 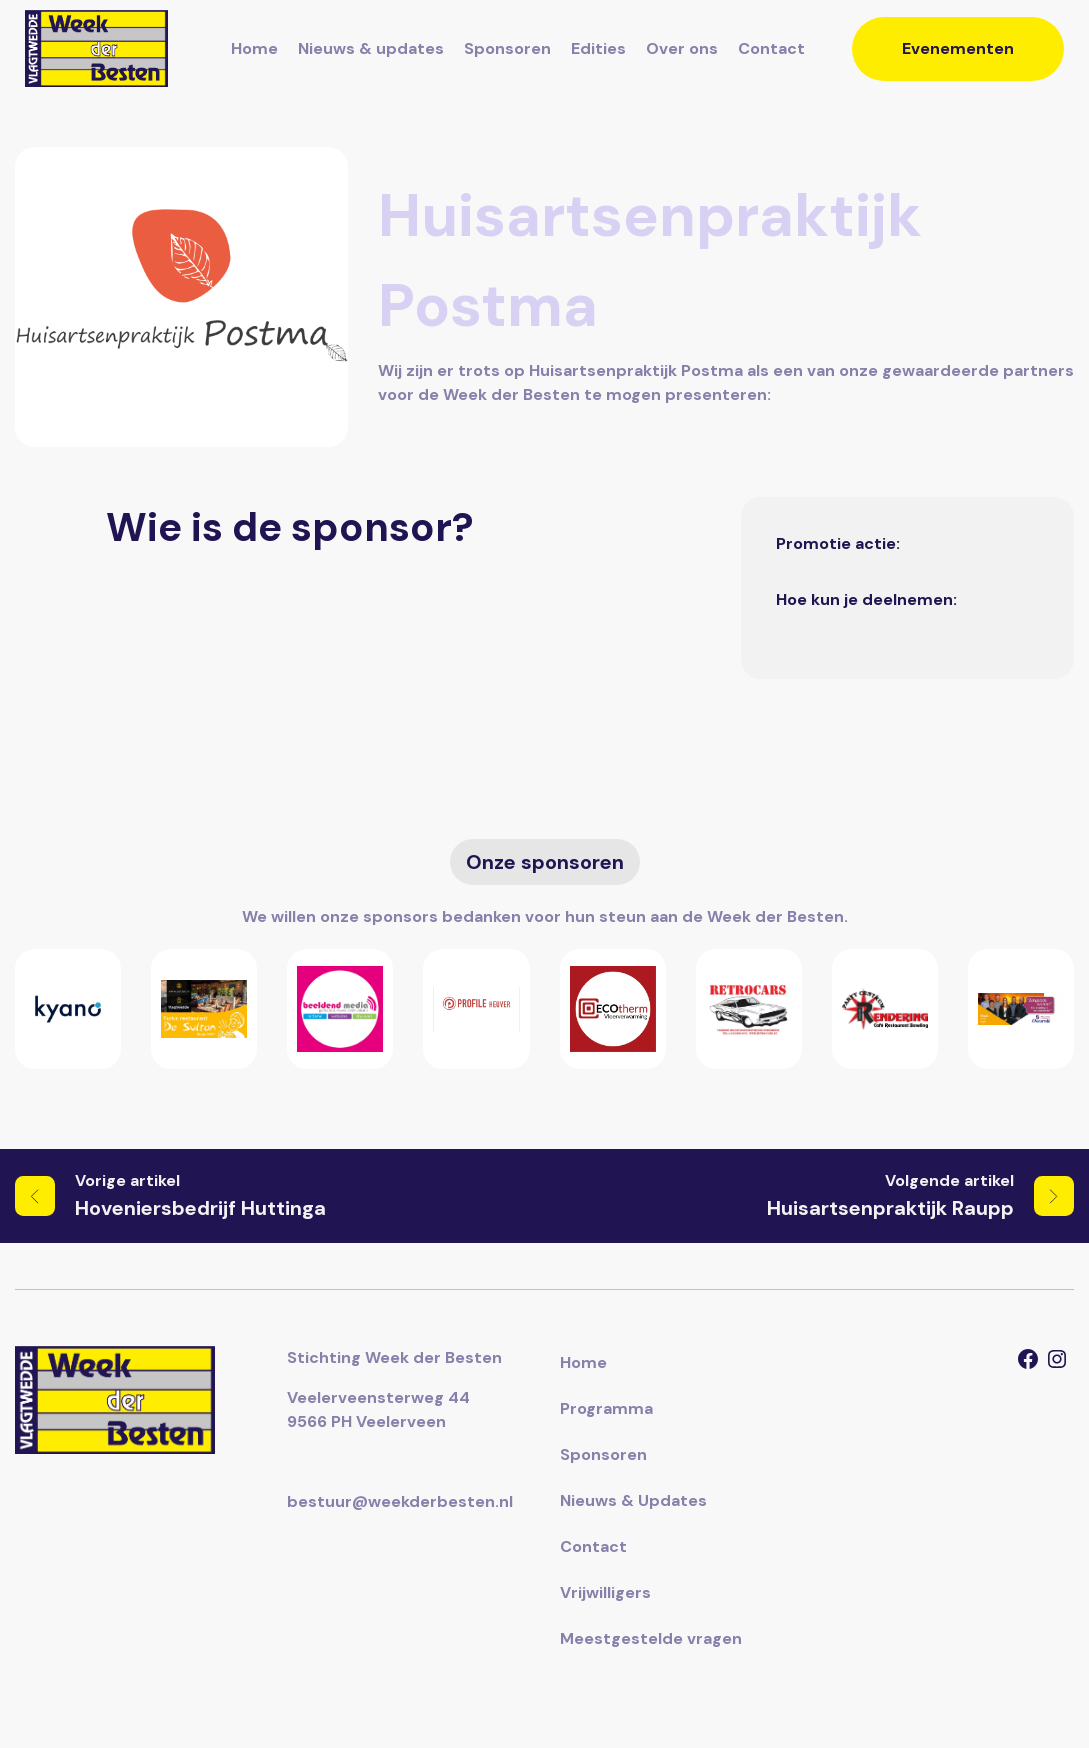 What do you see at coordinates (507, 48) in the screenshot?
I see `Sponsoren` at bounding box center [507, 48].